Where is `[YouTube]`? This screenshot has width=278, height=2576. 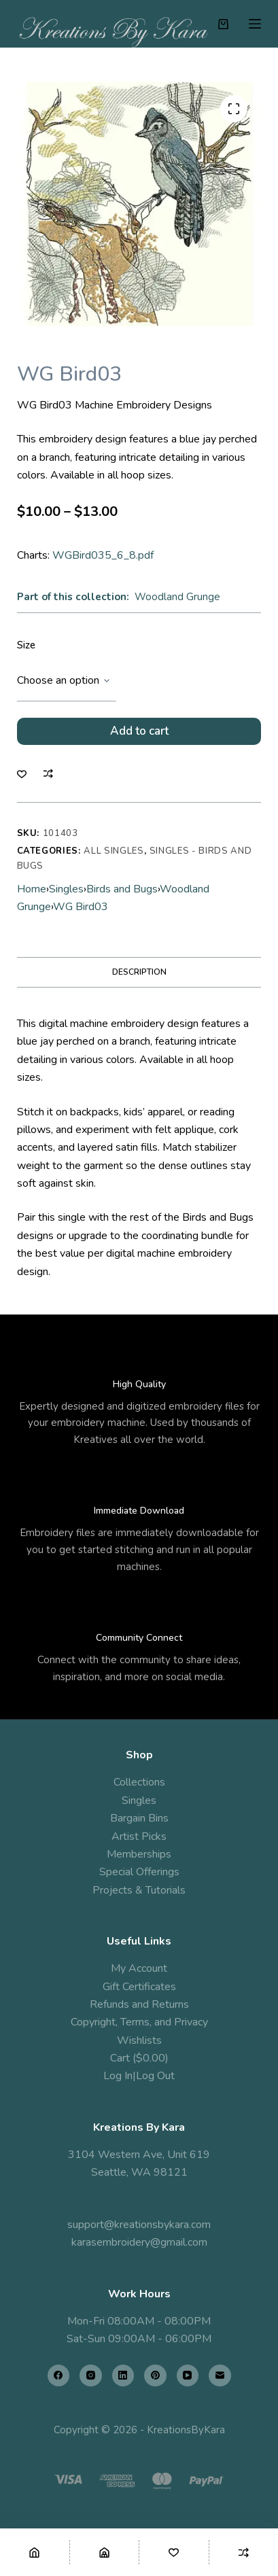 [YouTube] is located at coordinates (188, 2376).